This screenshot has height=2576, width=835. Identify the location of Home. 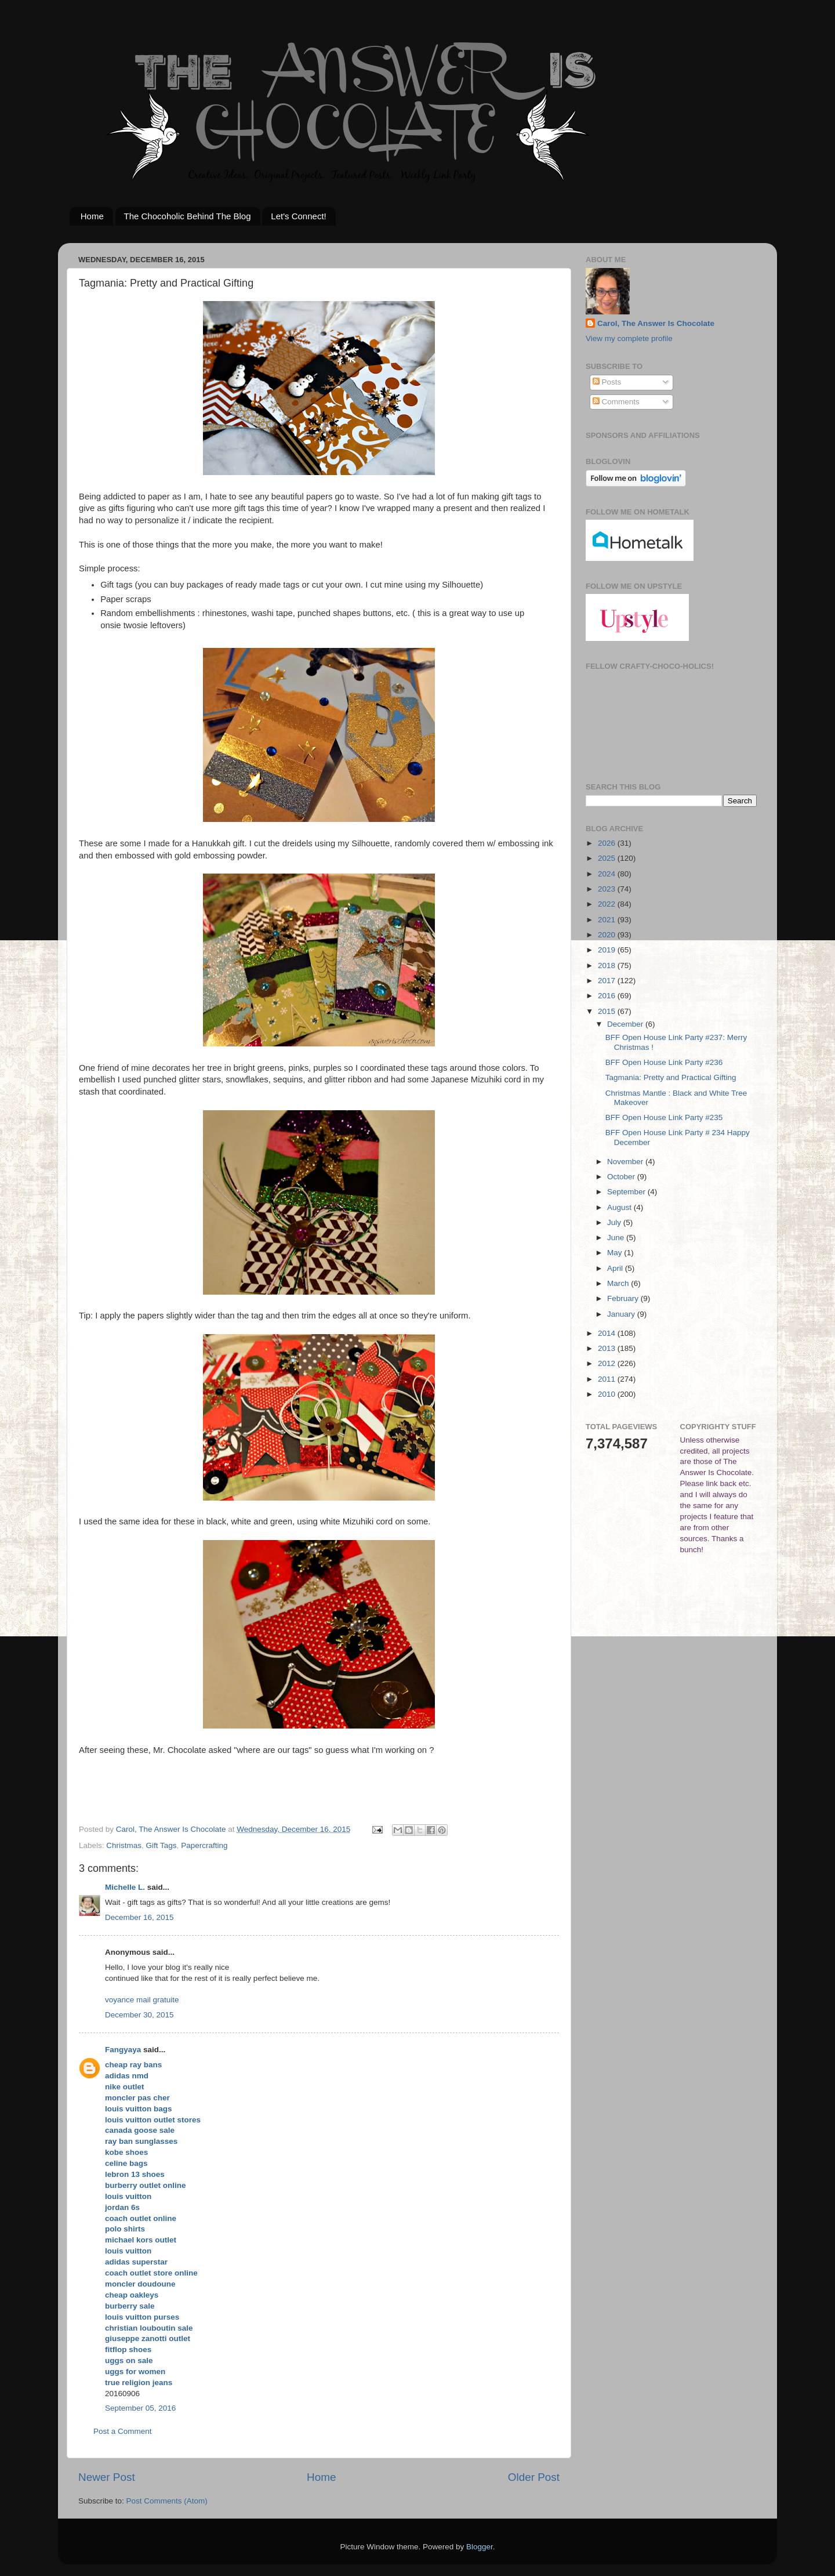
(92, 216).